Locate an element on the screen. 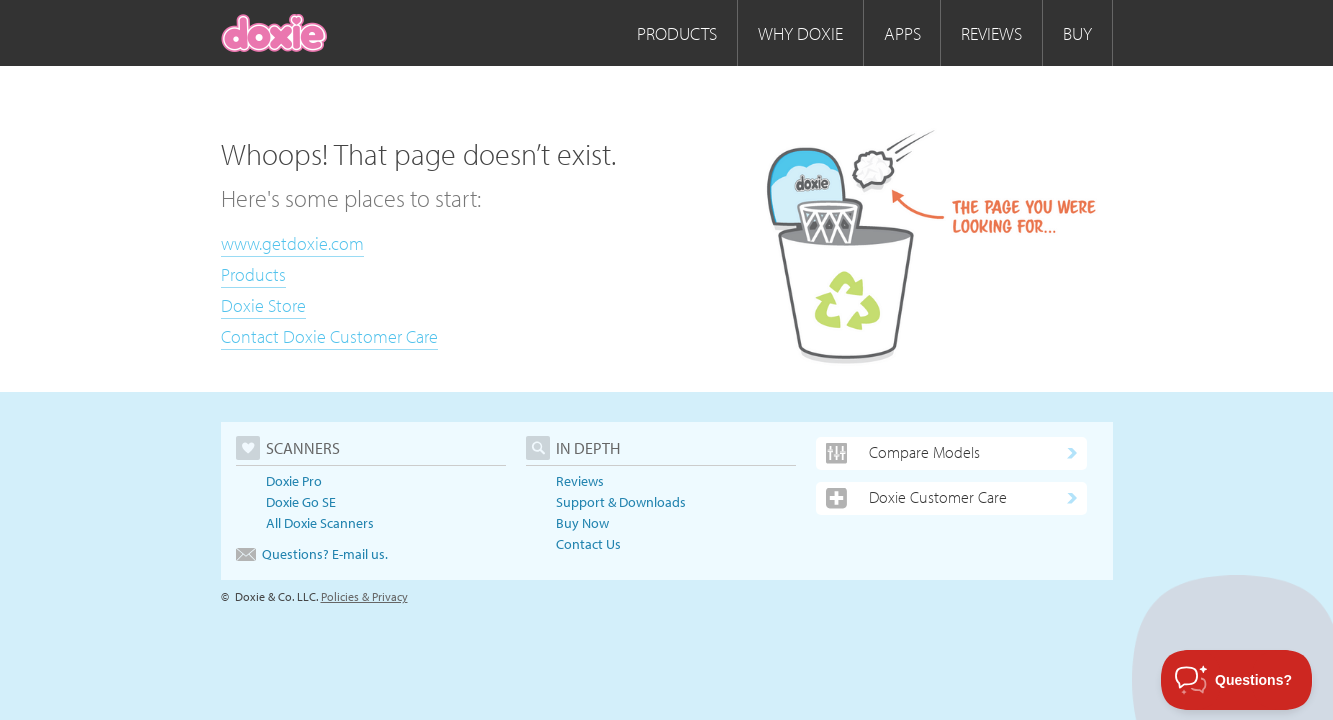 The image size is (1333, 720). [Toggle Customer Support] is located at coordinates (1237, 680).